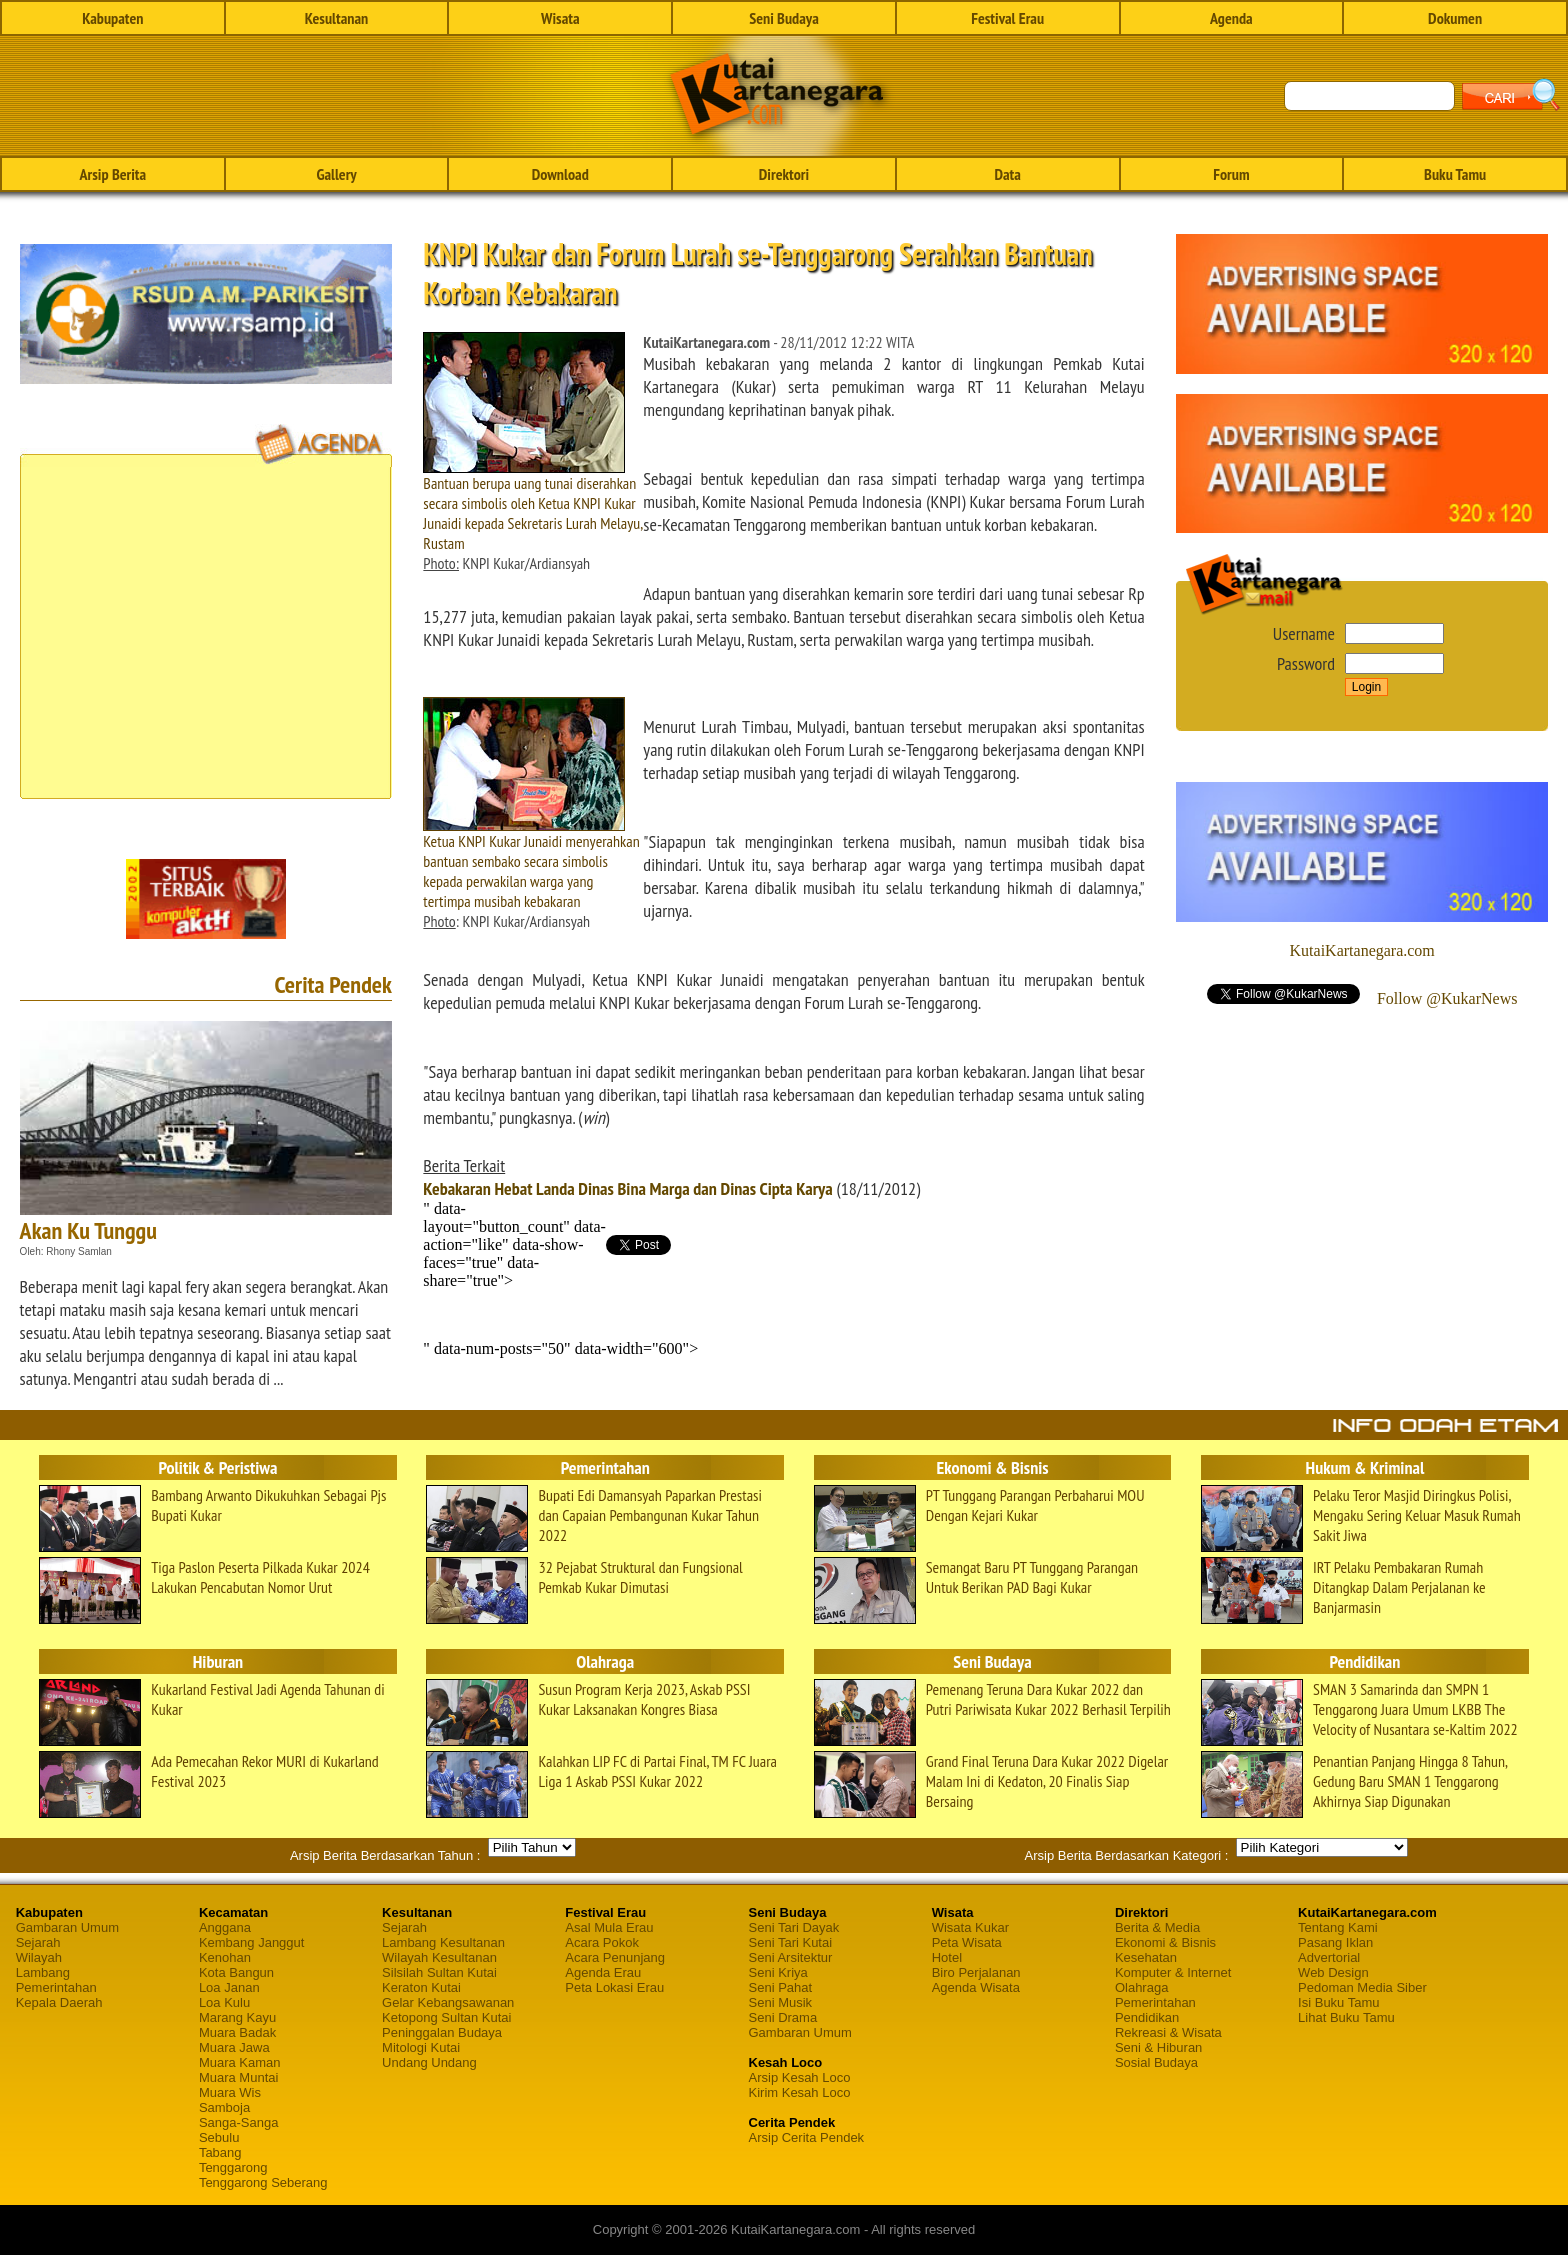 This screenshot has height=2255, width=1568. Describe the element at coordinates (220, 2152) in the screenshot. I see `Tabang` at that location.